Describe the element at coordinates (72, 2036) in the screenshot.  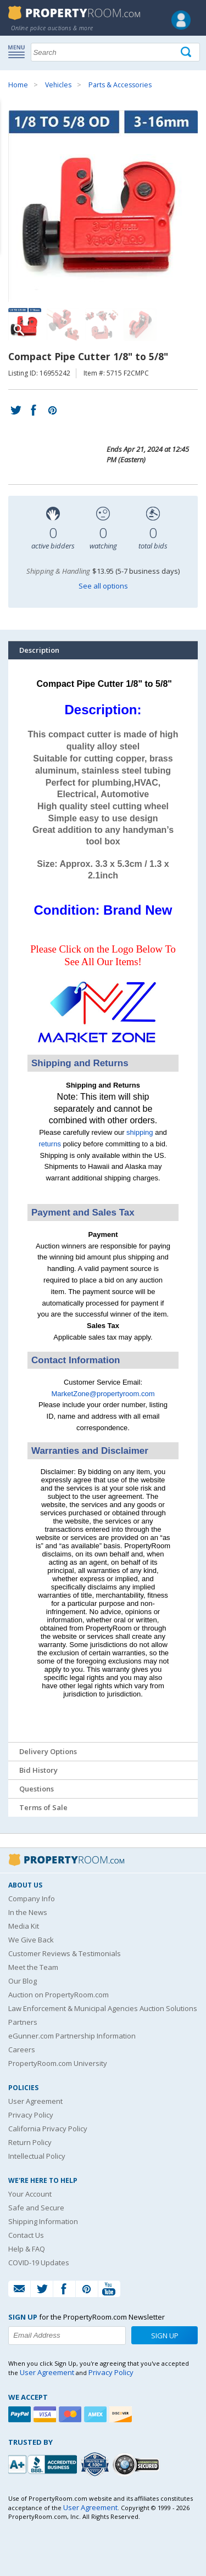
I see `eGunner.com Partnership Information` at that location.